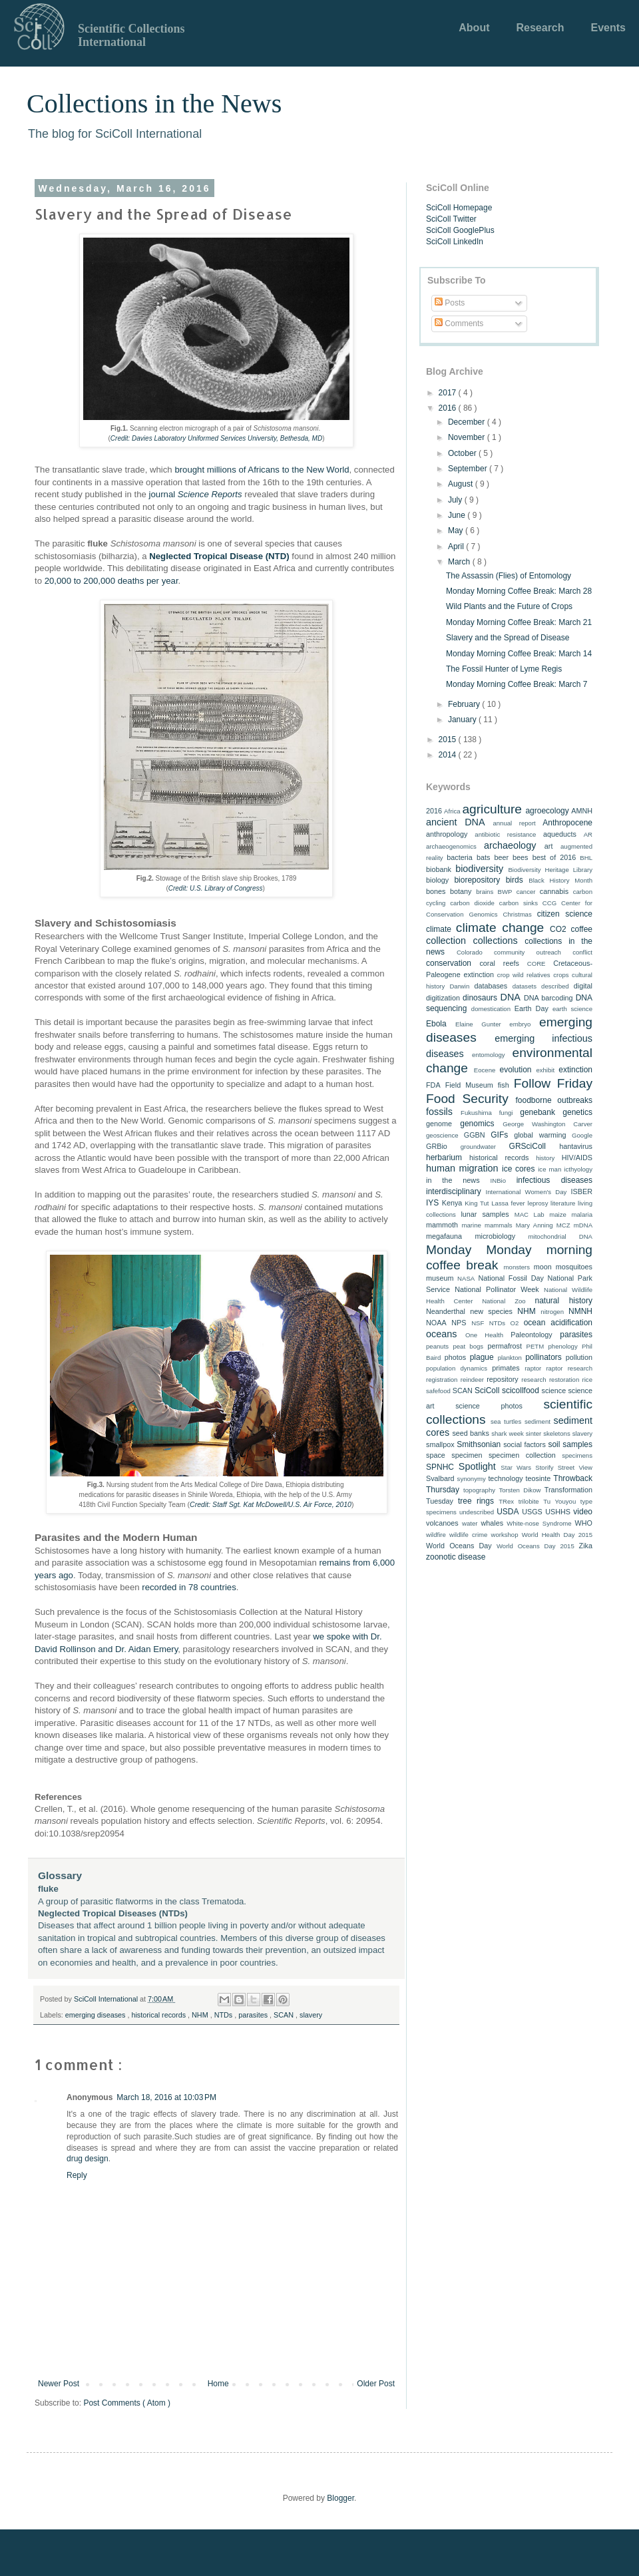 The image size is (639, 2576). I want to click on HIV/AIDS, so click(577, 1158).